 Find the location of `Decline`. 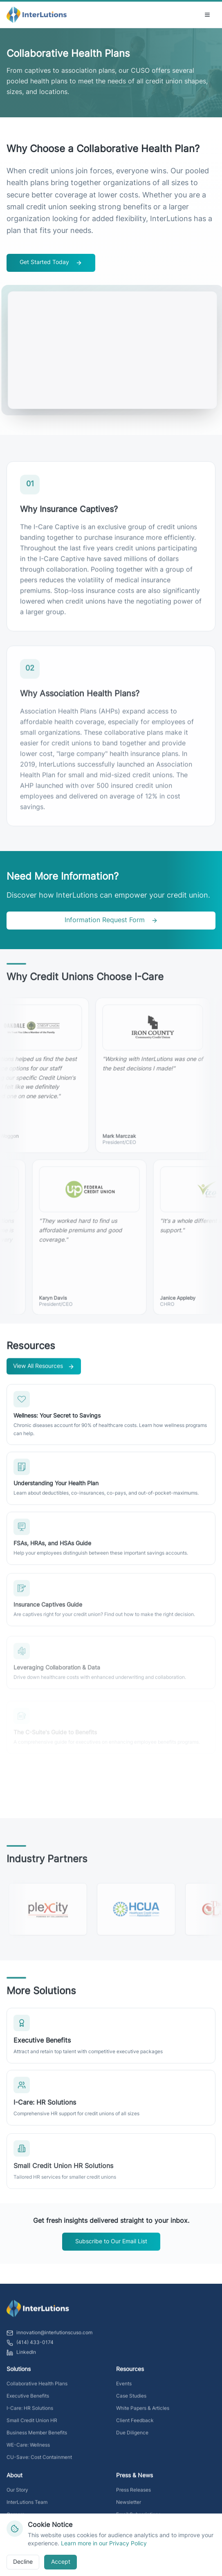

Decline is located at coordinates (23, 2562).